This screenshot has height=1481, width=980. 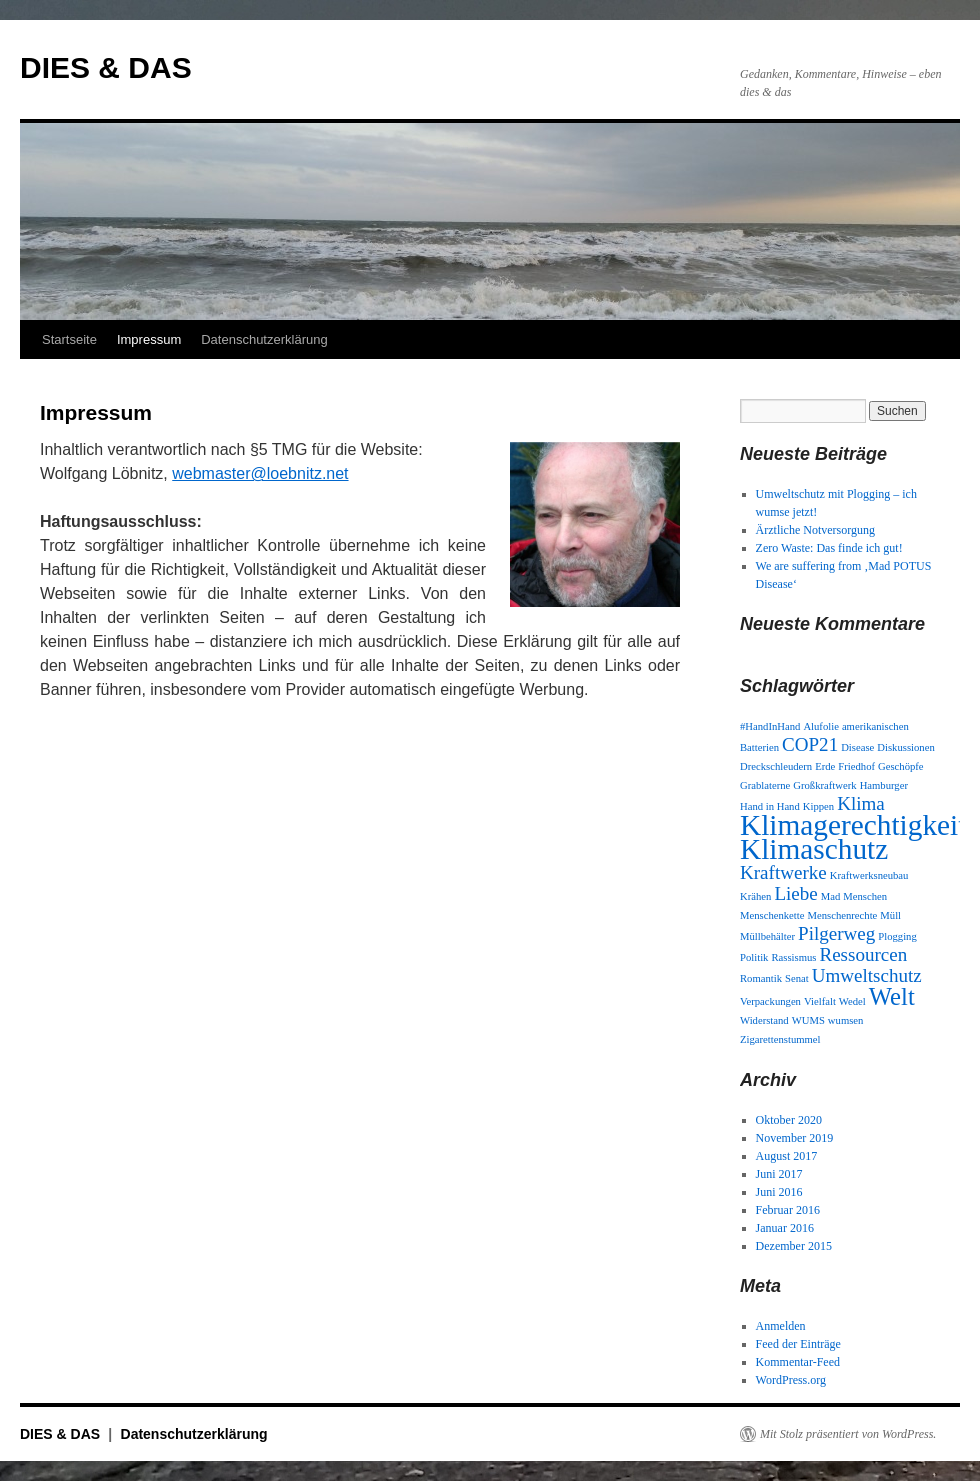 I want to click on Großkraftwerk [Großkraftwerk (1 Eintrag)], so click(x=824, y=785).